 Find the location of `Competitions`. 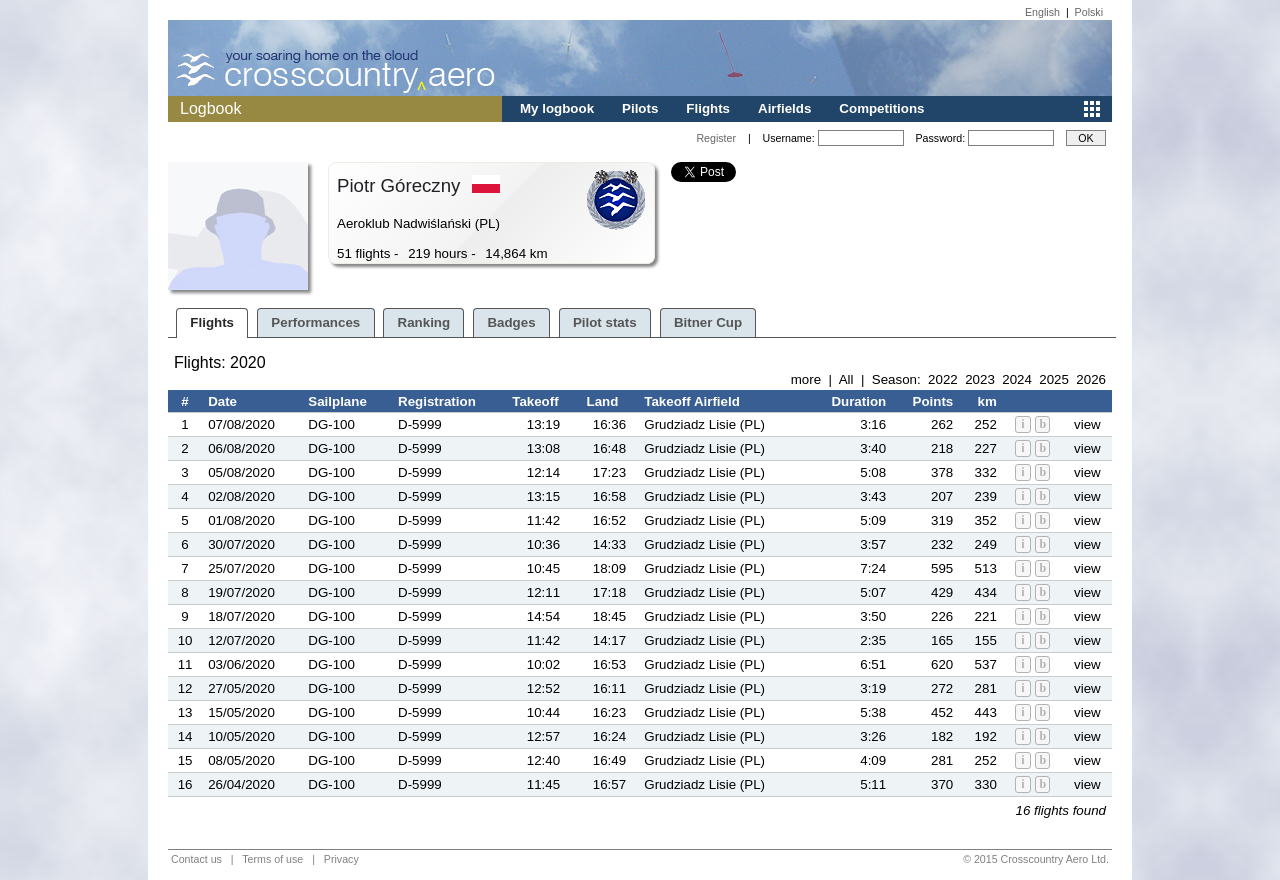

Competitions is located at coordinates (881, 108).